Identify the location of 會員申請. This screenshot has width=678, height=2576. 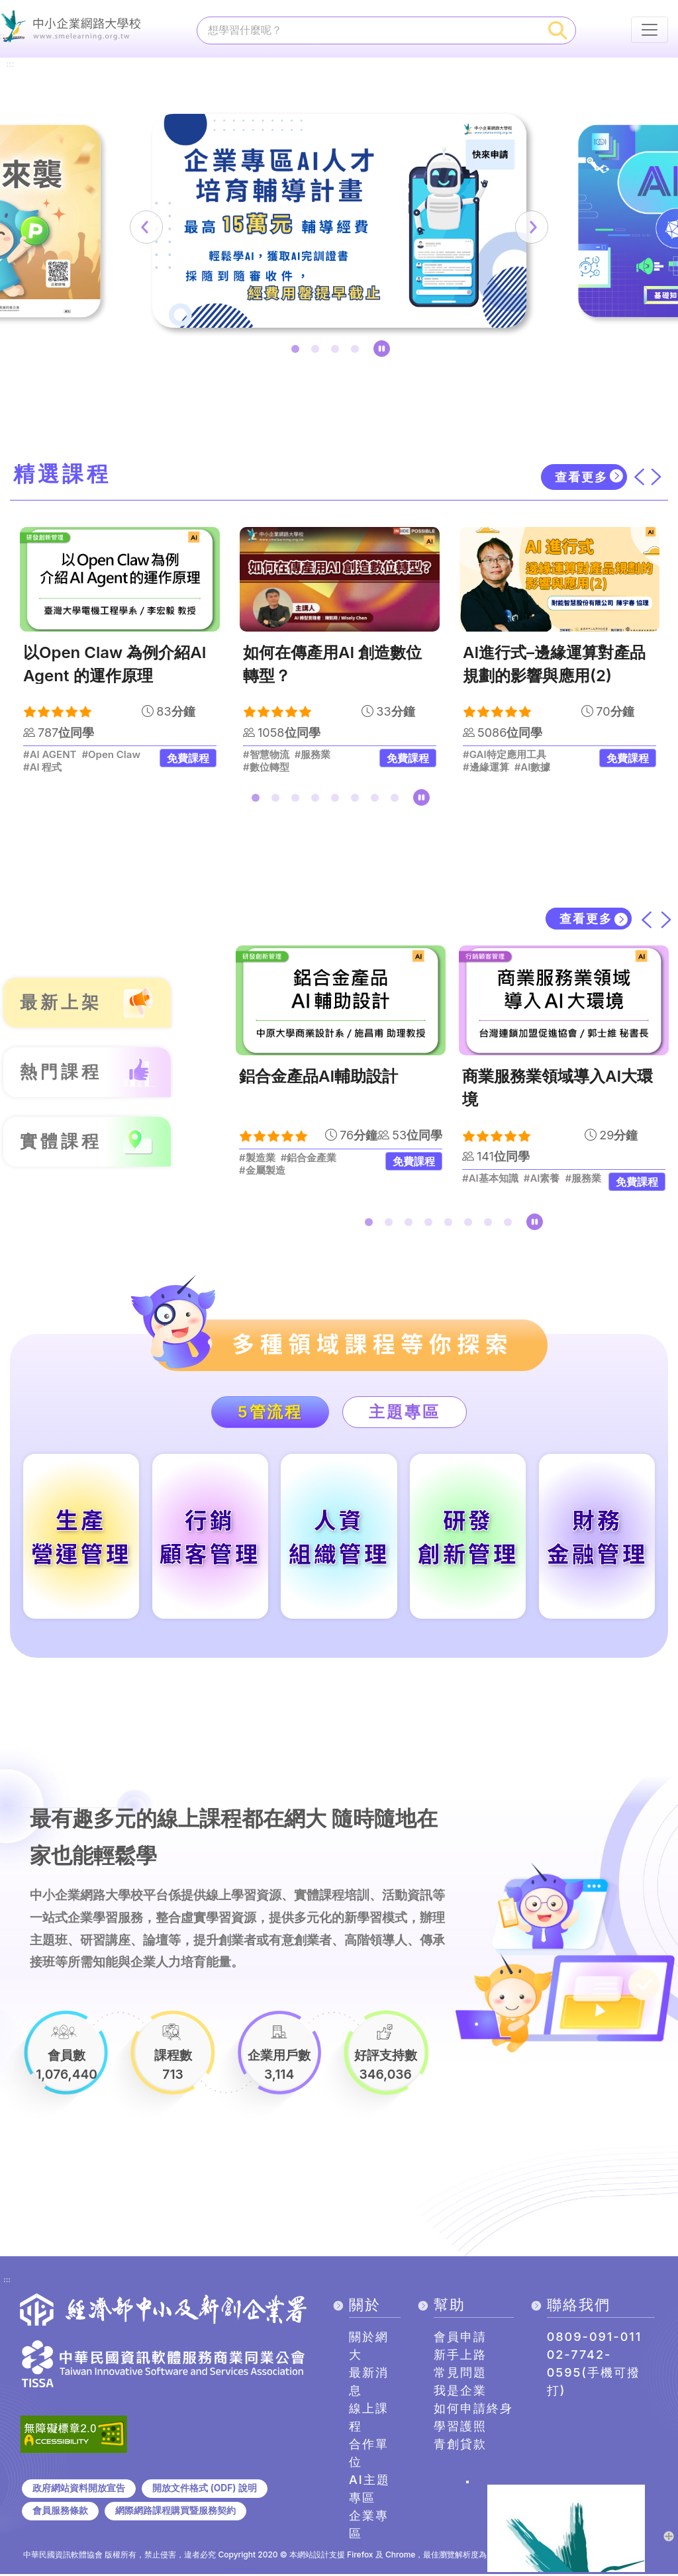
(460, 2339).